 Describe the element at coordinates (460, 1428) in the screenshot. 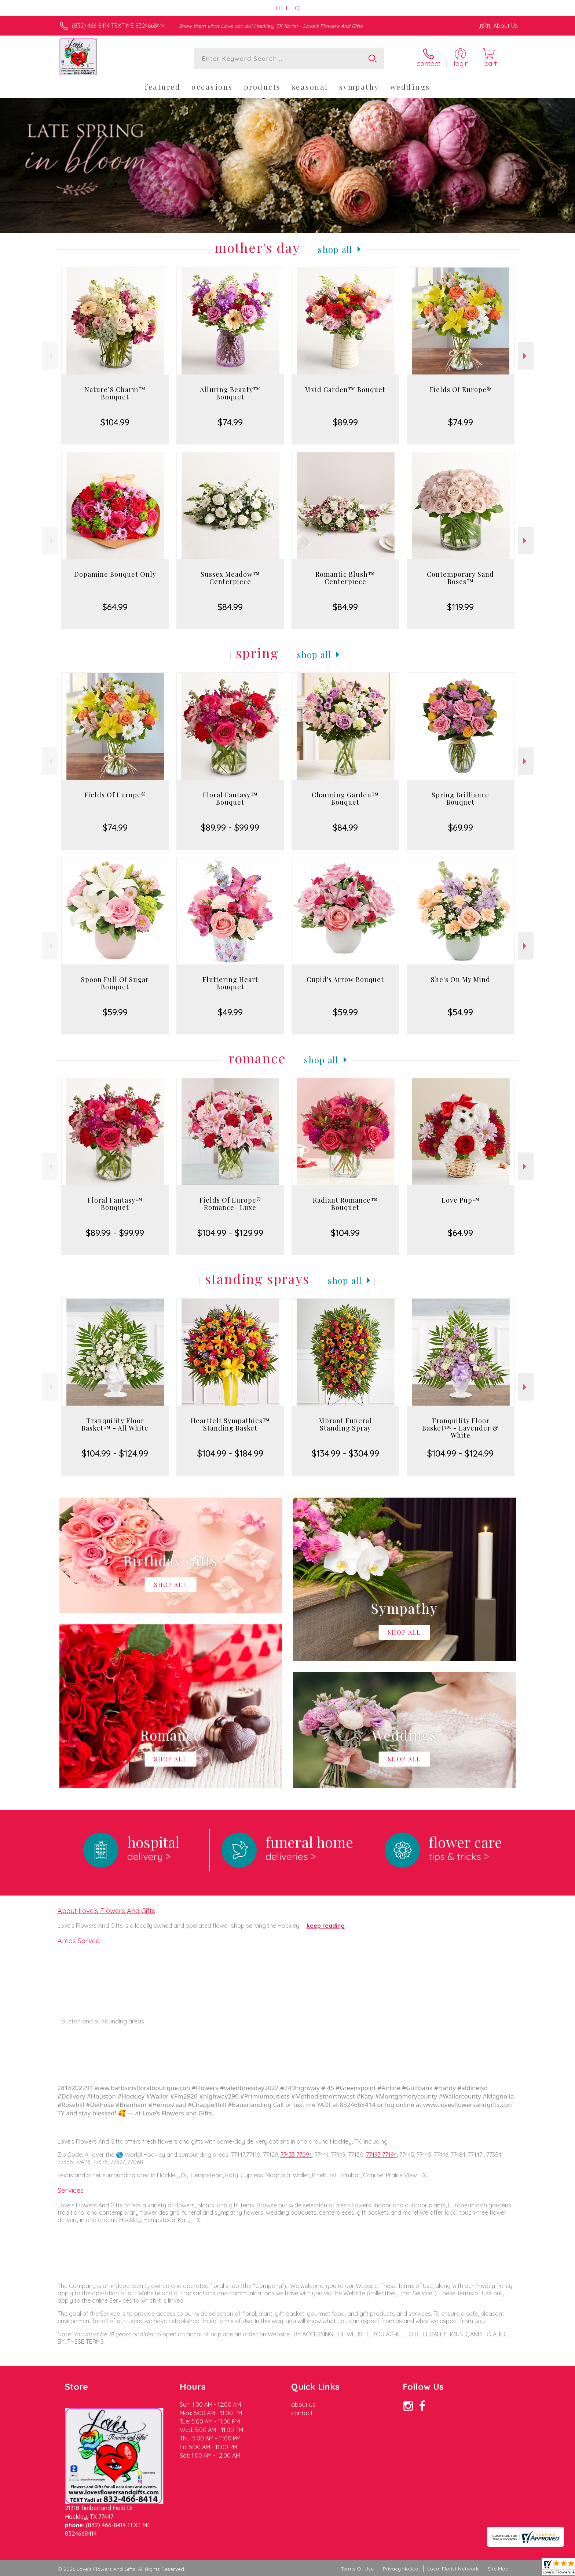

I see `Tranquility Floor Basket™ - Lavender & White` at that location.